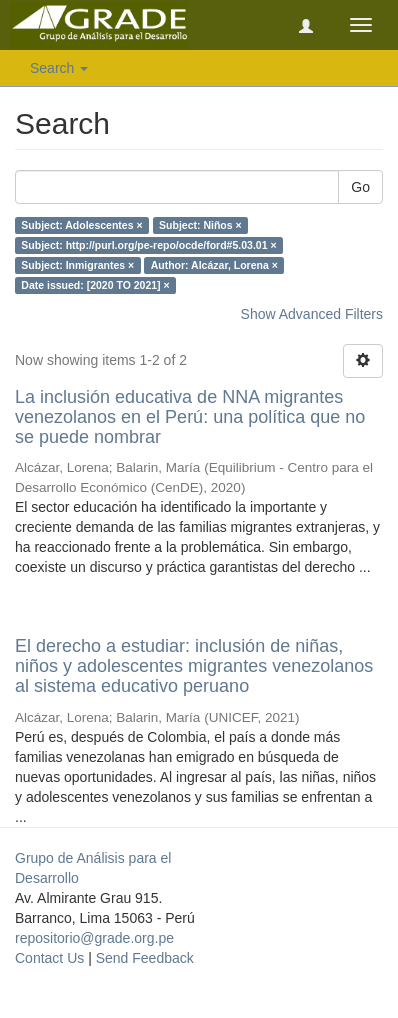  Describe the element at coordinates (214, 265) in the screenshot. I see `Author: Alcázar, Lorena ×` at that location.